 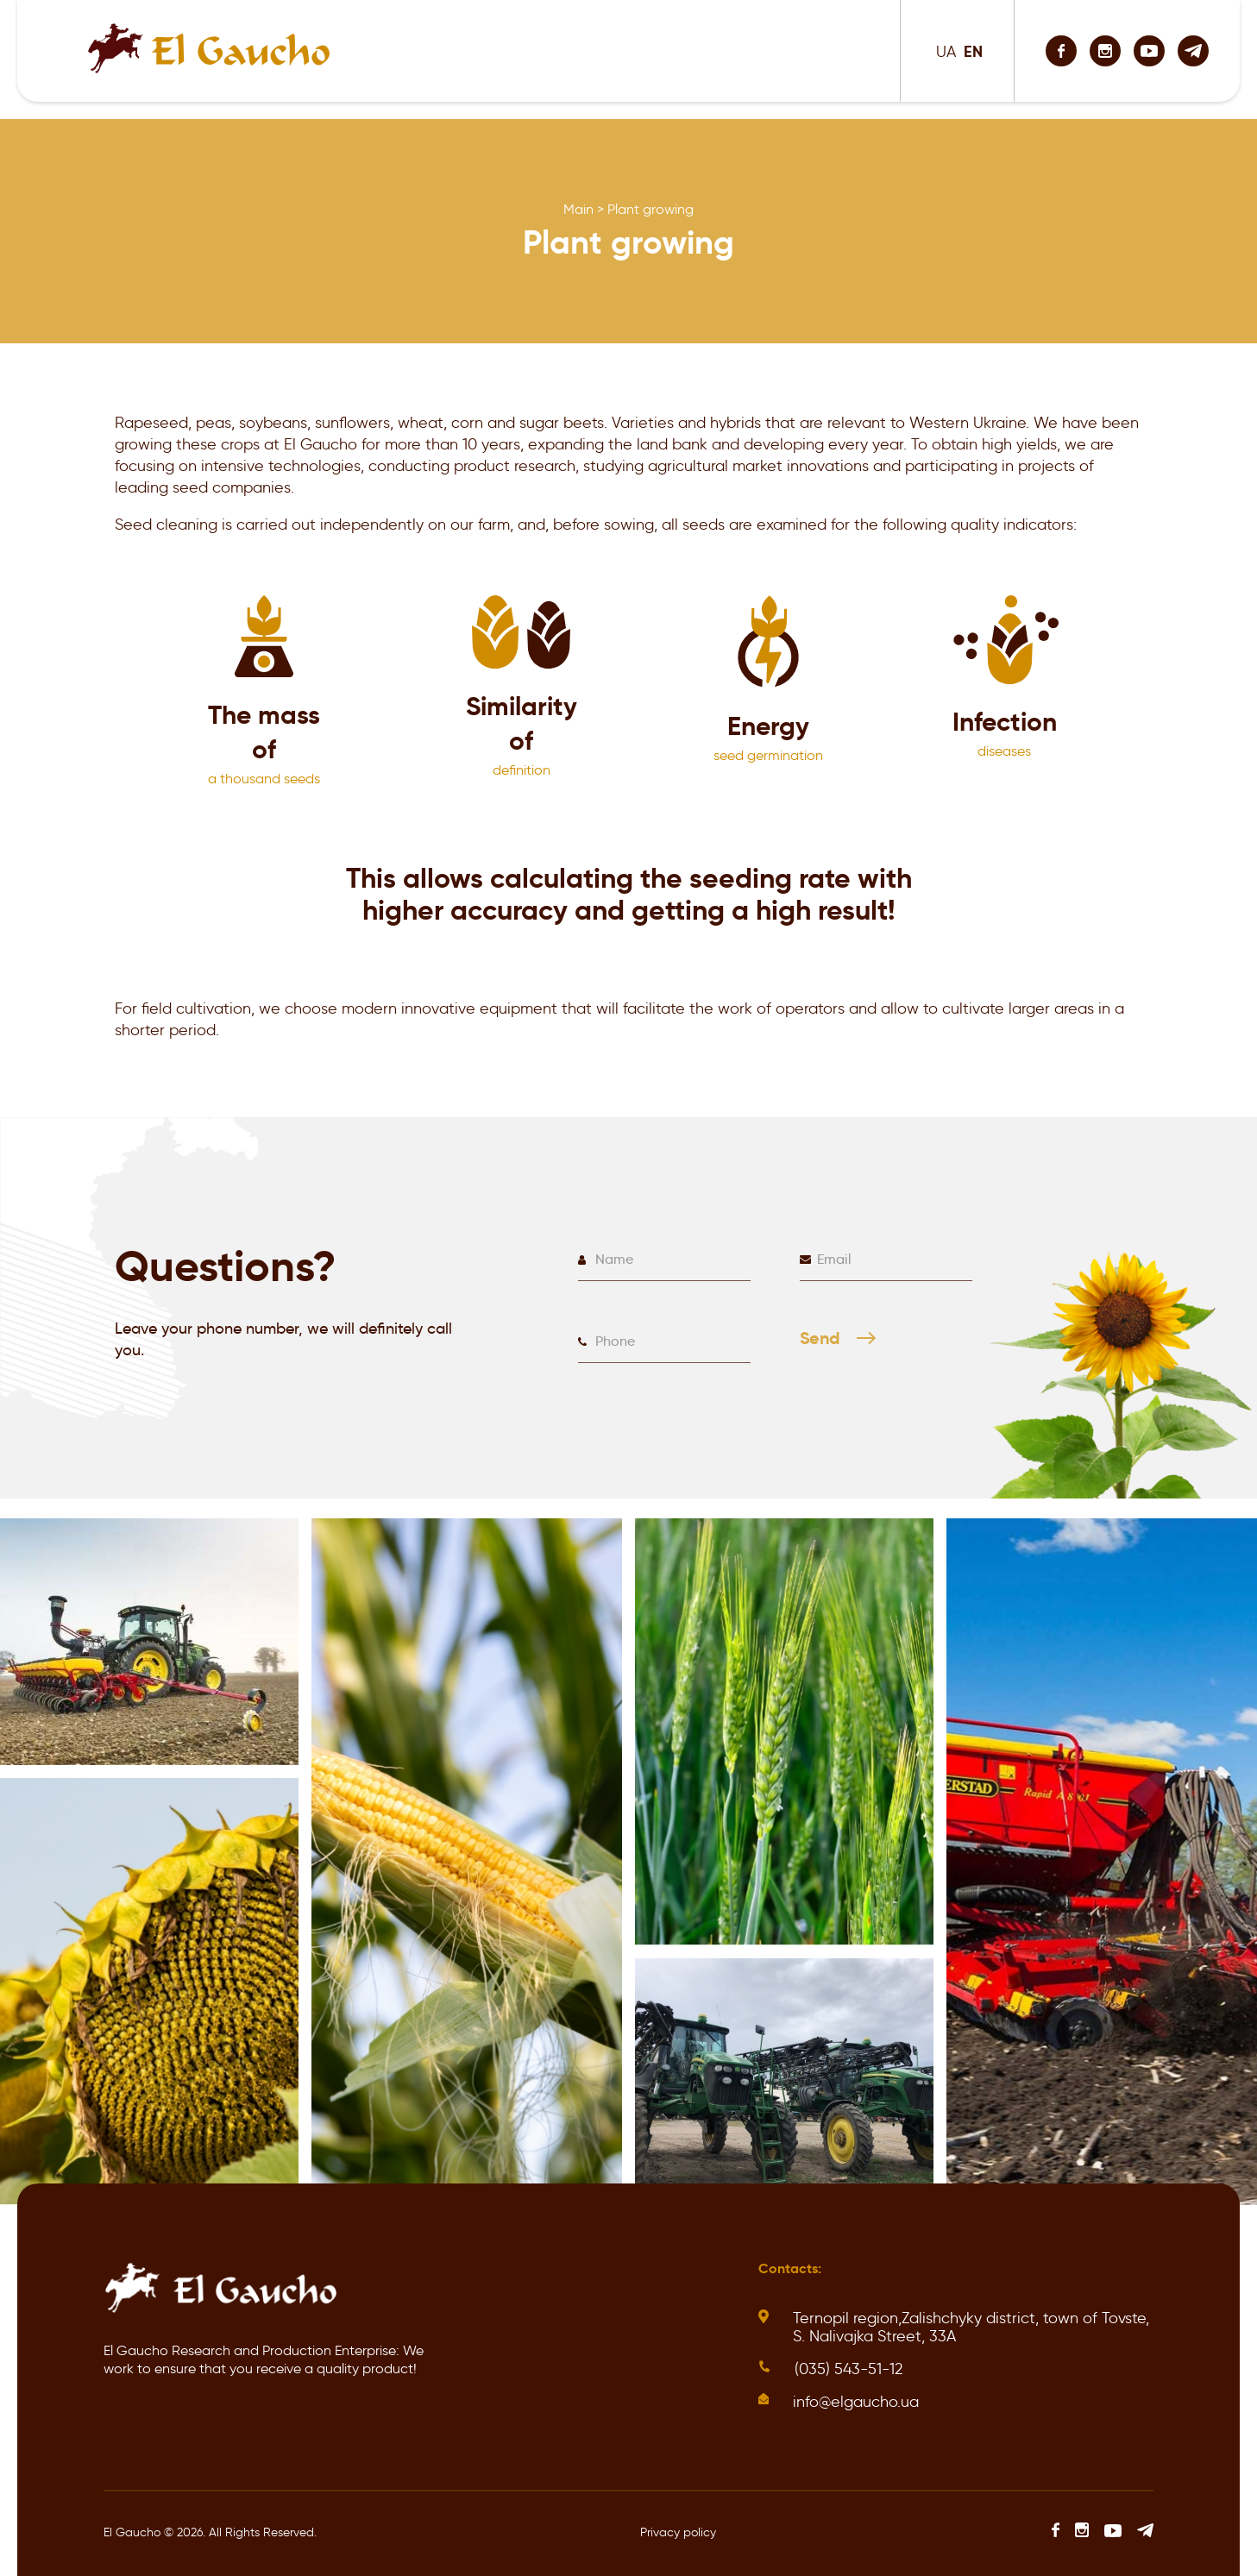 I want to click on Plant growing, so click(x=650, y=209).